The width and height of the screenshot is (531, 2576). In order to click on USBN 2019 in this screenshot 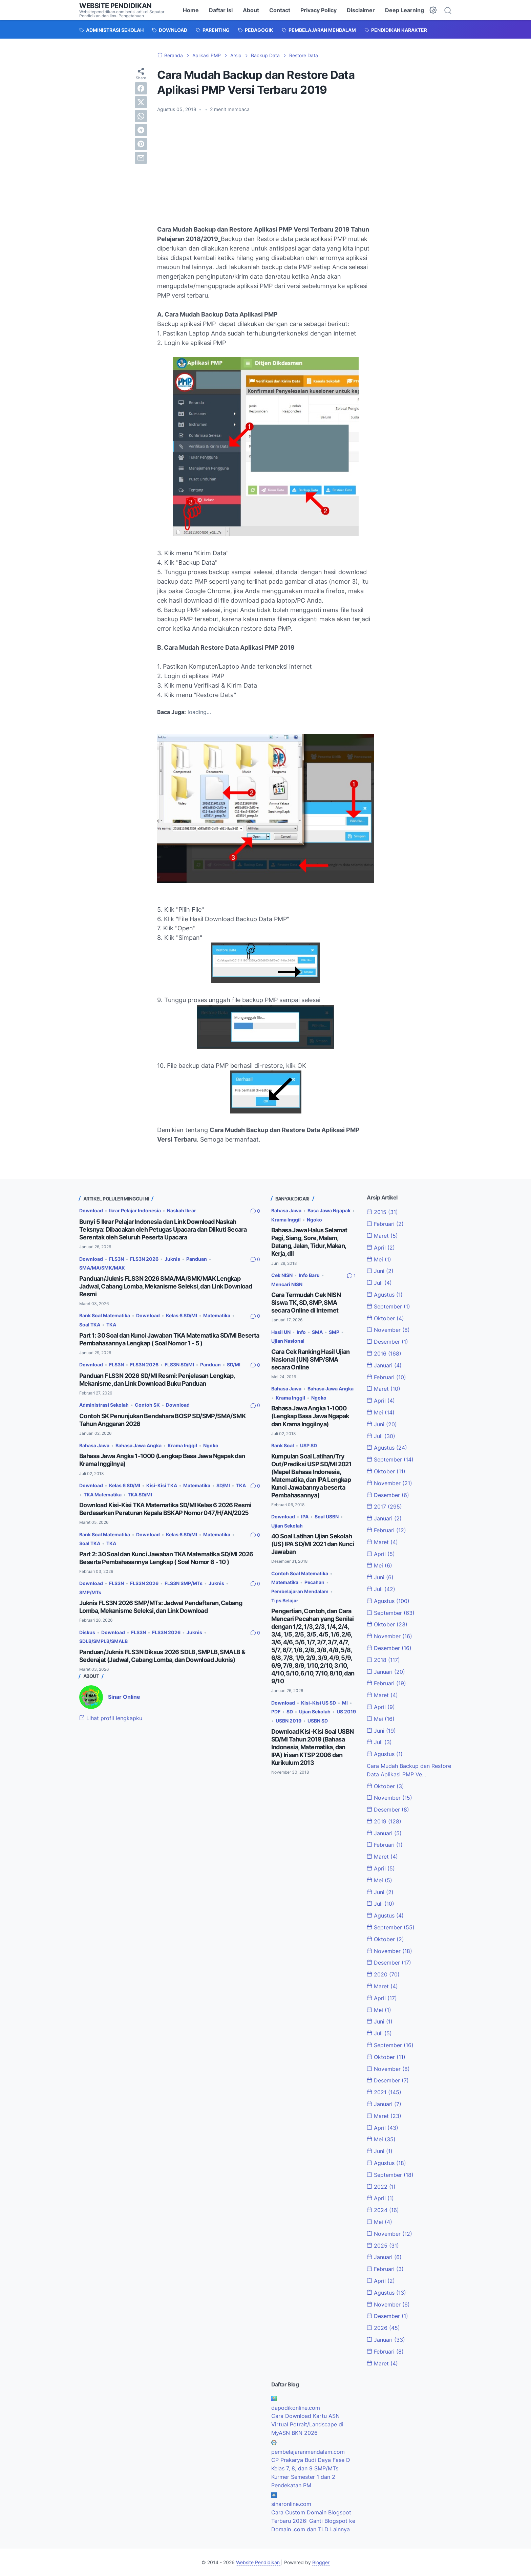, I will do `click(288, 1721)`.